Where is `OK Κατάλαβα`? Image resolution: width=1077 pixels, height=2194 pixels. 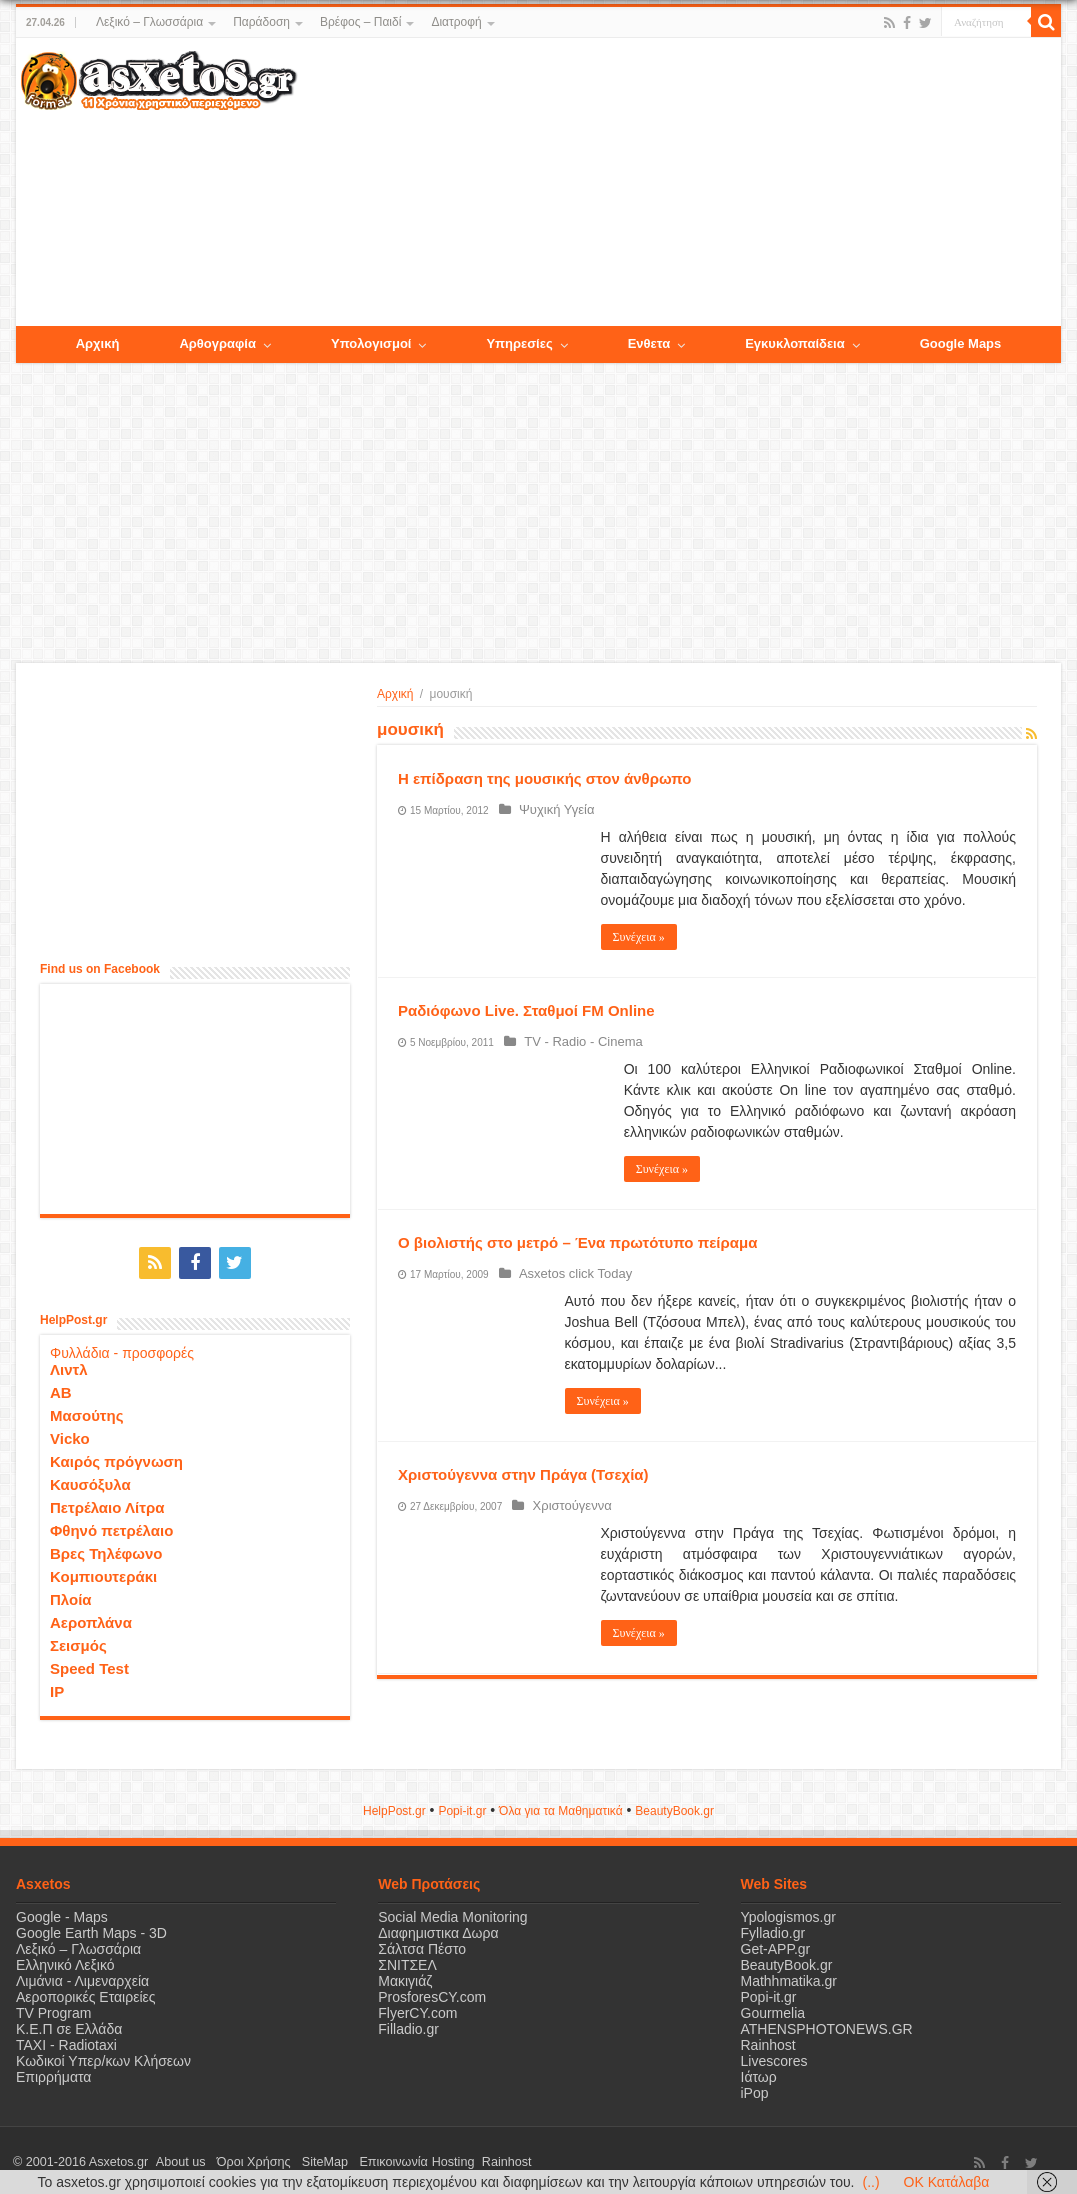 OK Κατάλαβα is located at coordinates (947, 2182).